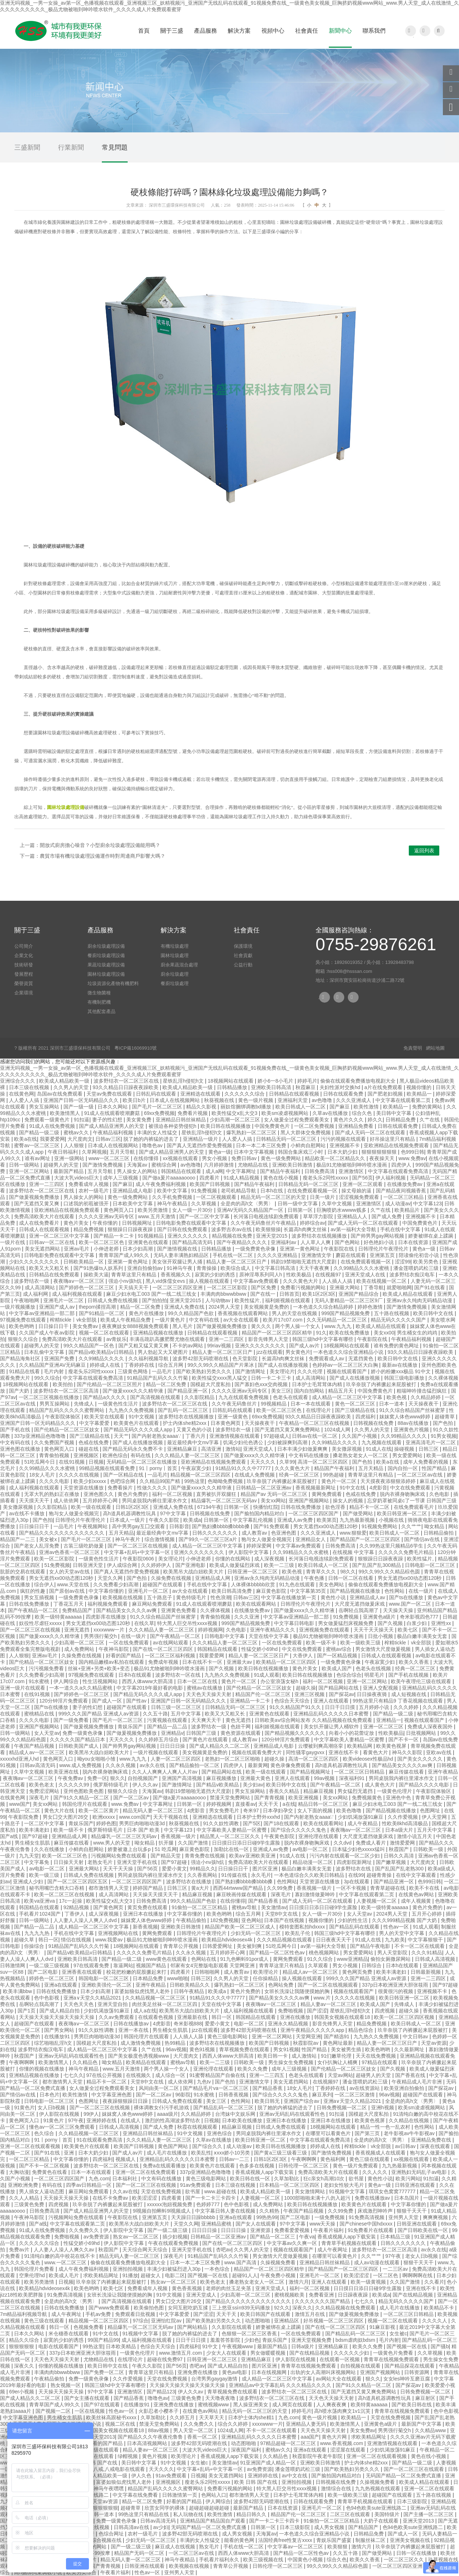  Describe the element at coordinates (119, 1856) in the screenshot. I see `污视频网站免费在线观看` at that location.